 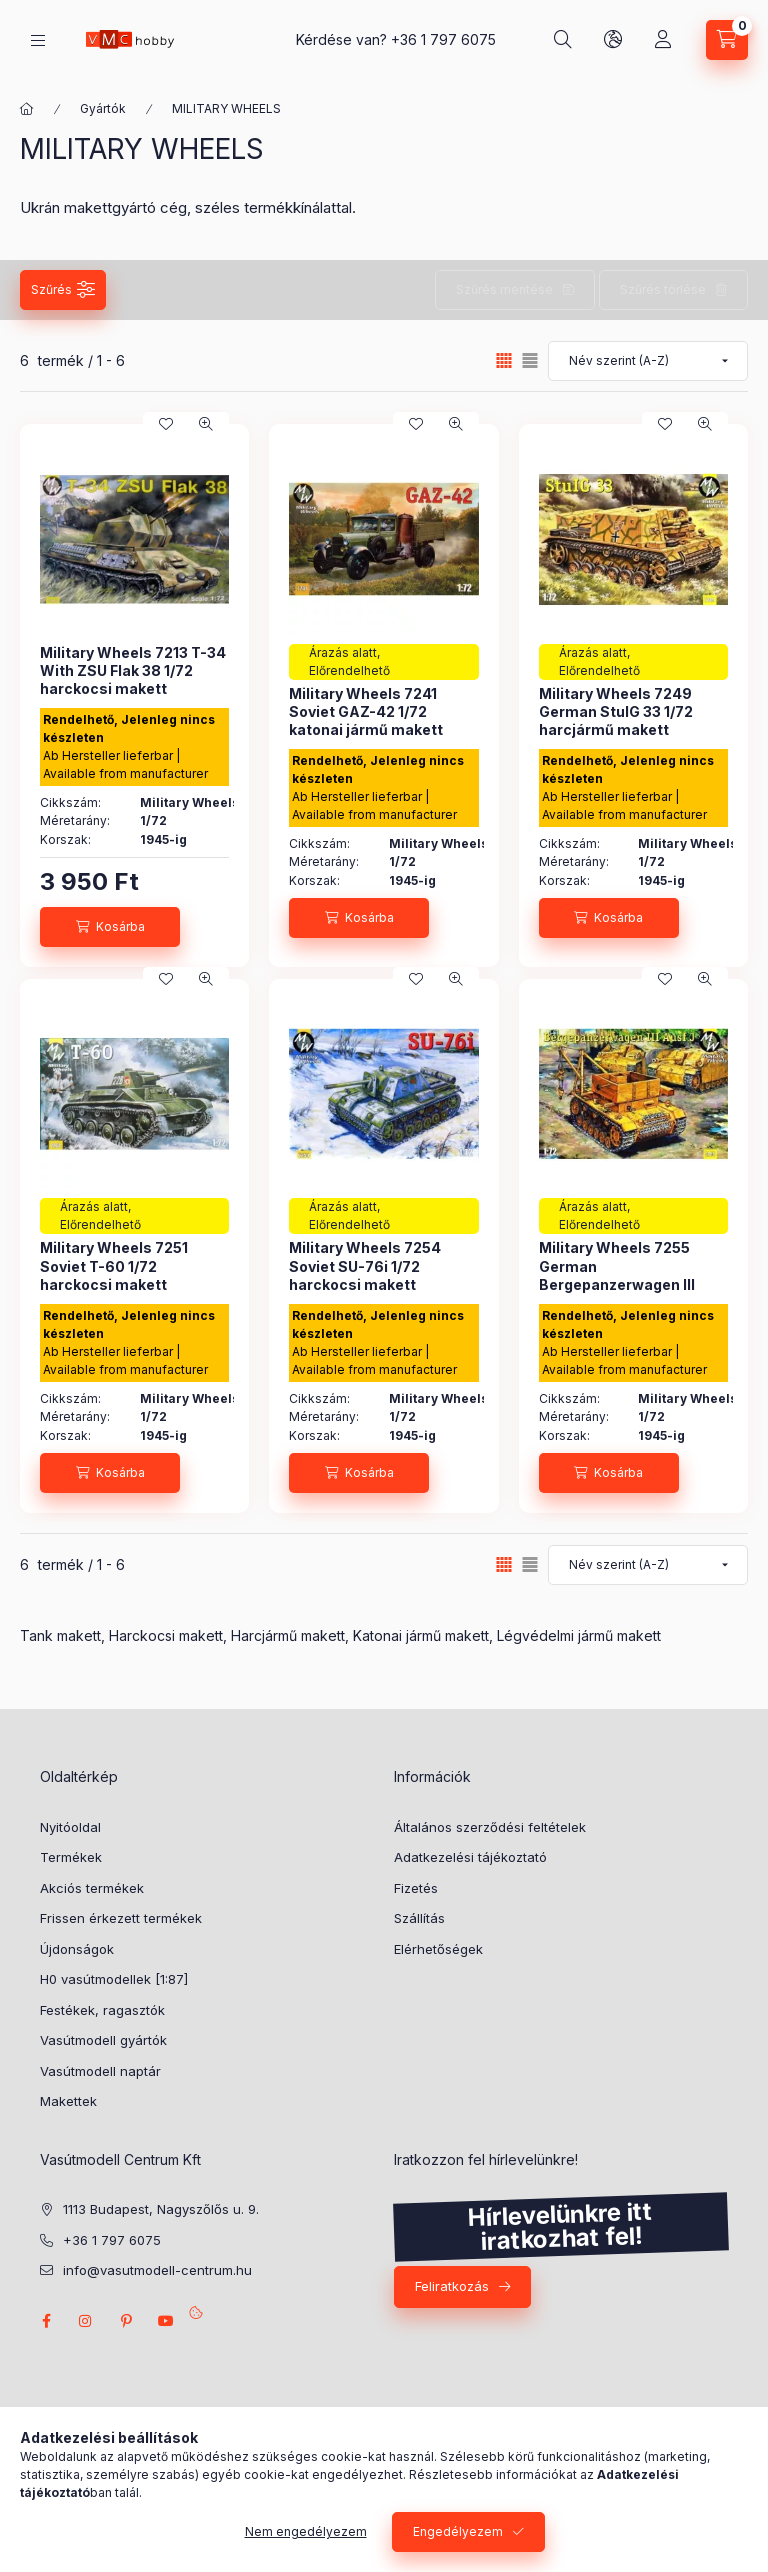 What do you see at coordinates (114, 1265) in the screenshot?
I see `Military Wheels 7251 Soviet T-60 1/72 harckocsi makett` at bounding box center [114, 1265].